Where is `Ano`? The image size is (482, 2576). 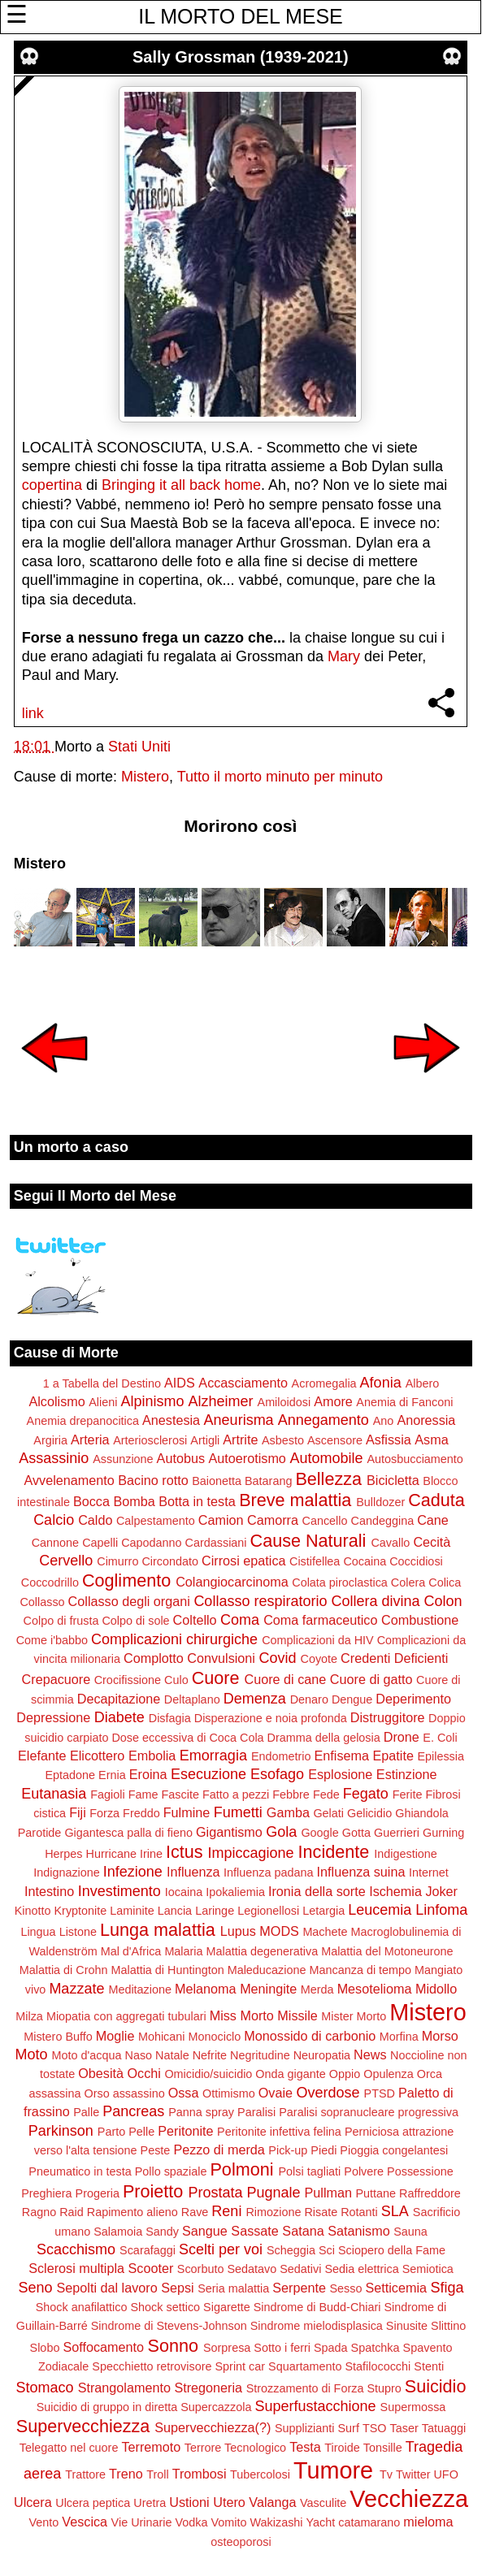 Ano is located at coordinates (383, 1420).